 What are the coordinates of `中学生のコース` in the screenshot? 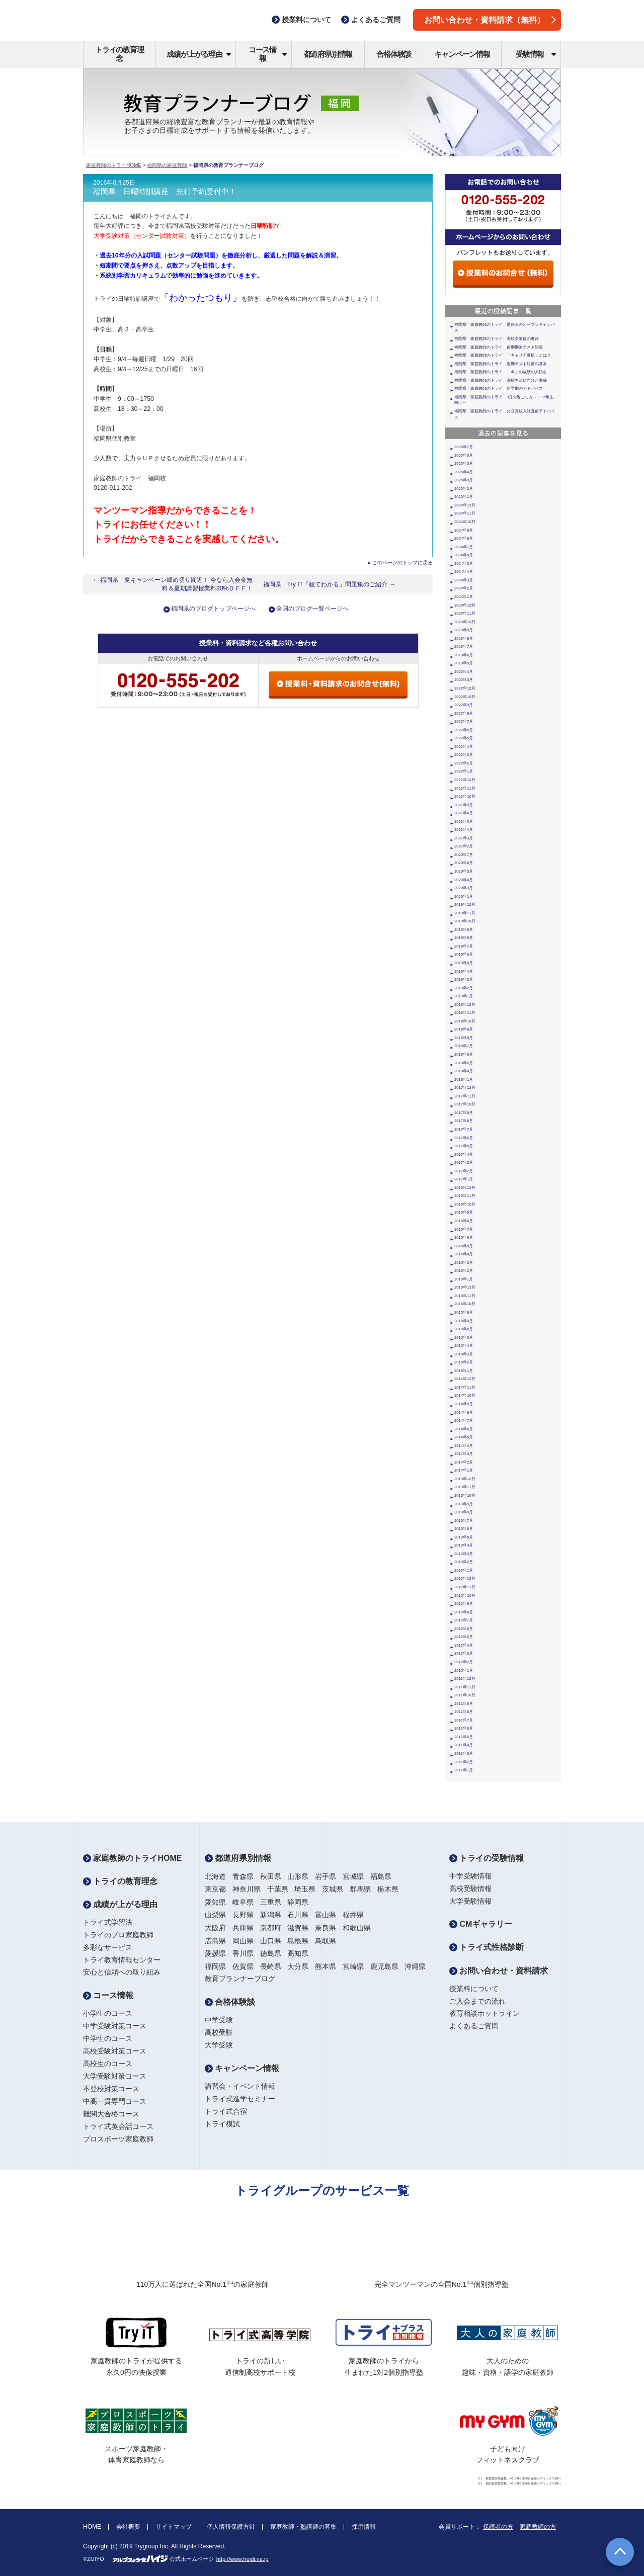 It's located at (107, 2038).